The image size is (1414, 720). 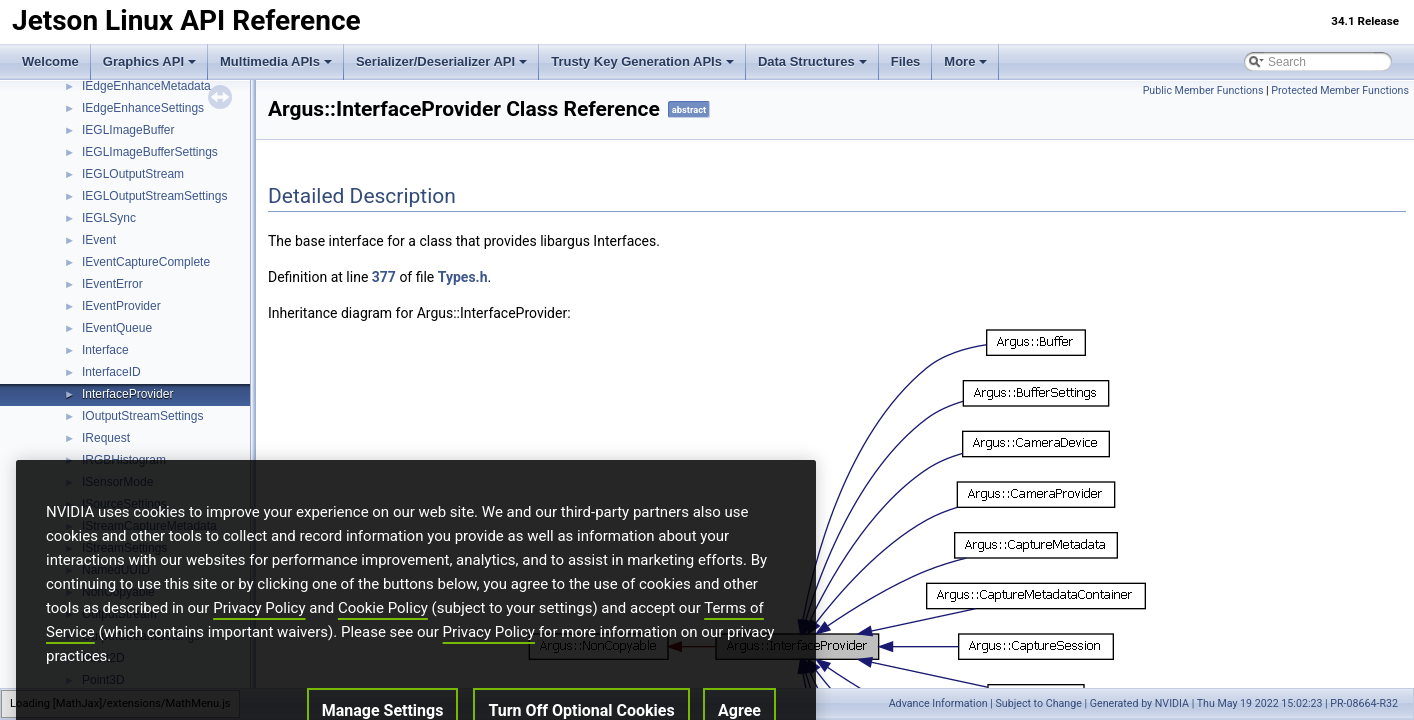 I want to click on Types.h, so click(x=463, y=277).